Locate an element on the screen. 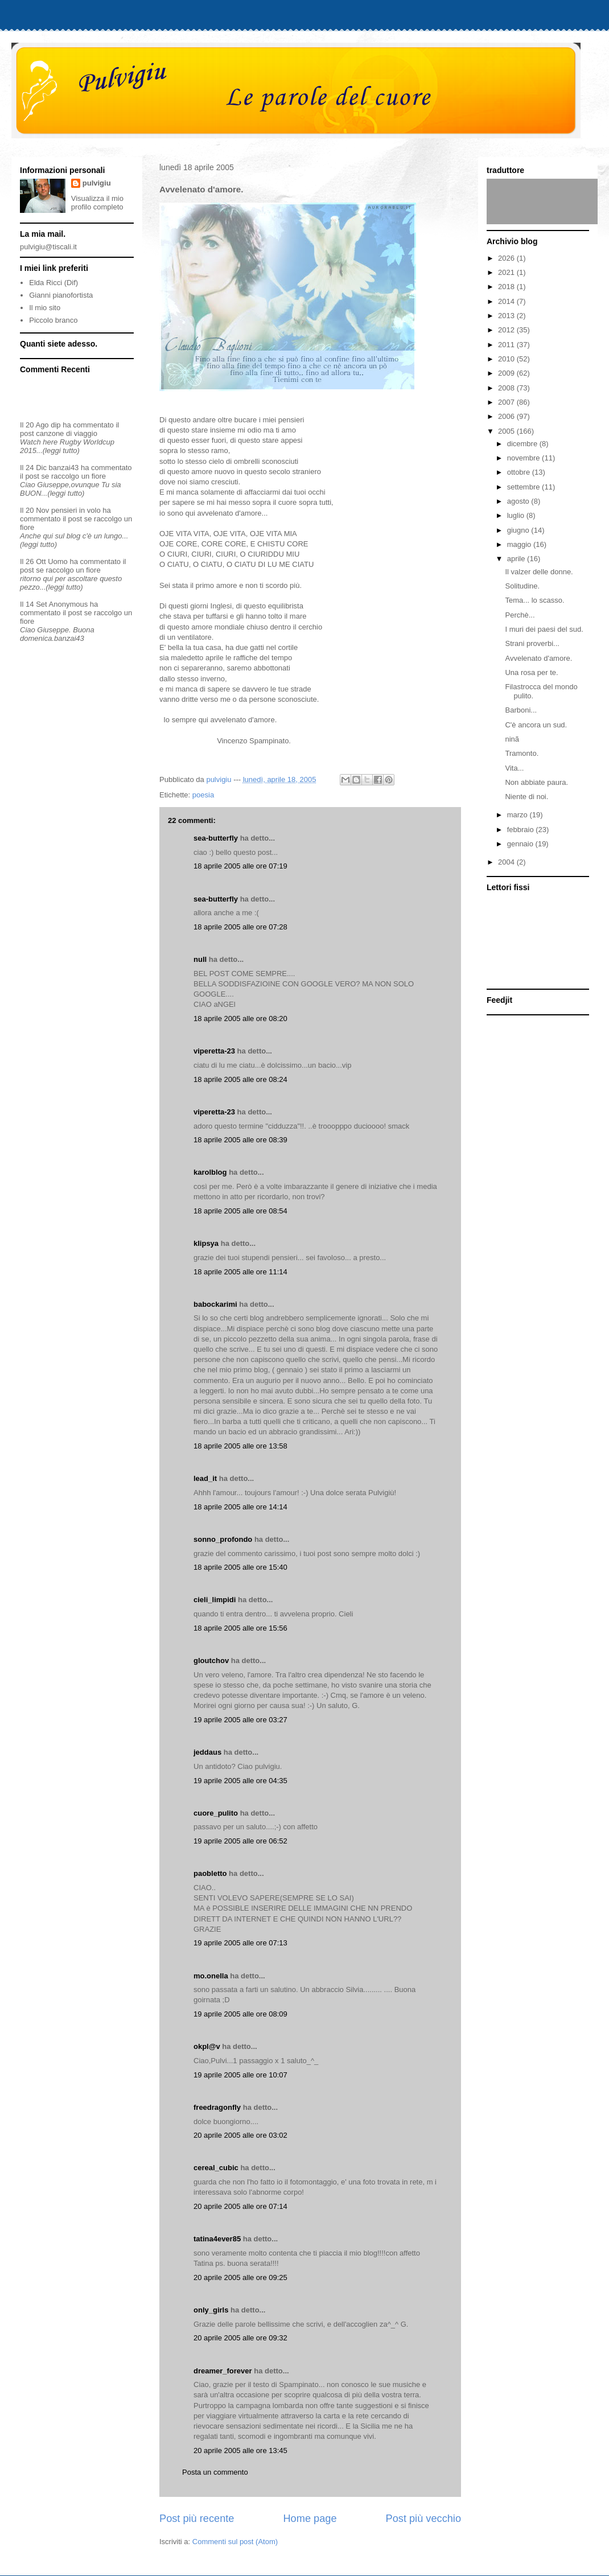 The width and height of the screenshot is (609, 2576). cieli_limpidi is located at coordinates (215, 1599).